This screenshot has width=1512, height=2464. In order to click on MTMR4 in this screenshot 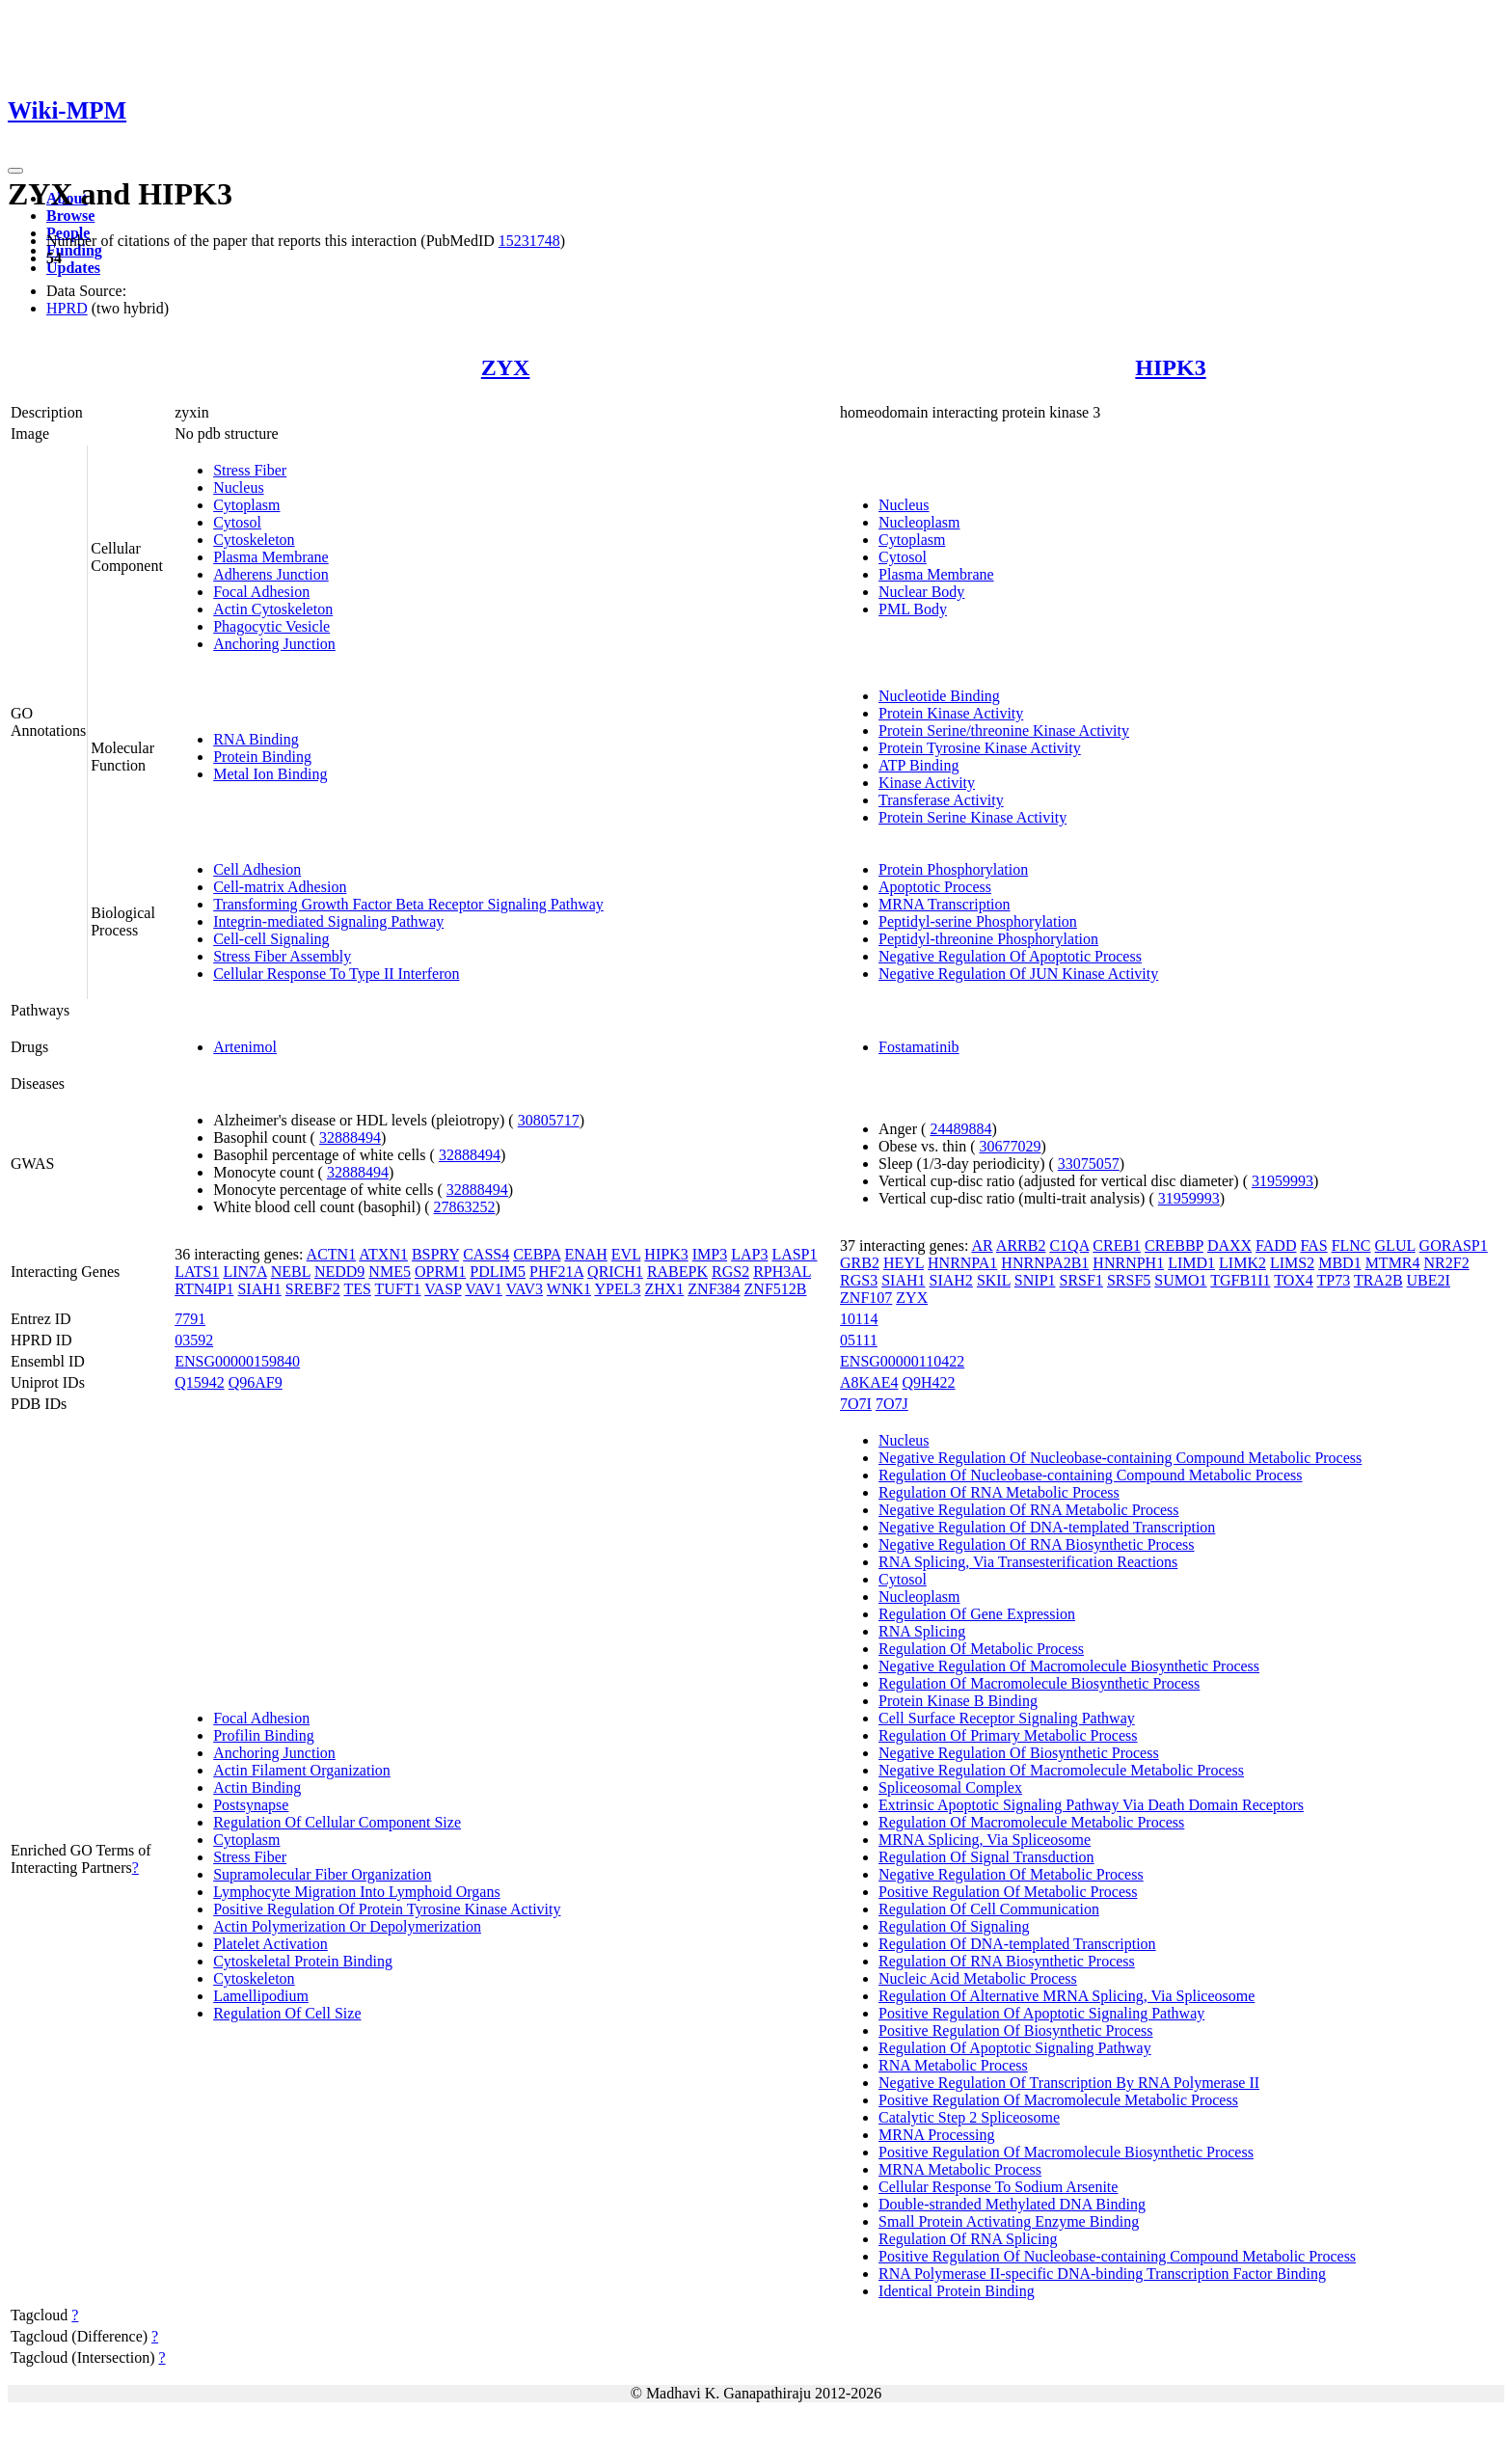, I will do `click(1392, 1263)`.